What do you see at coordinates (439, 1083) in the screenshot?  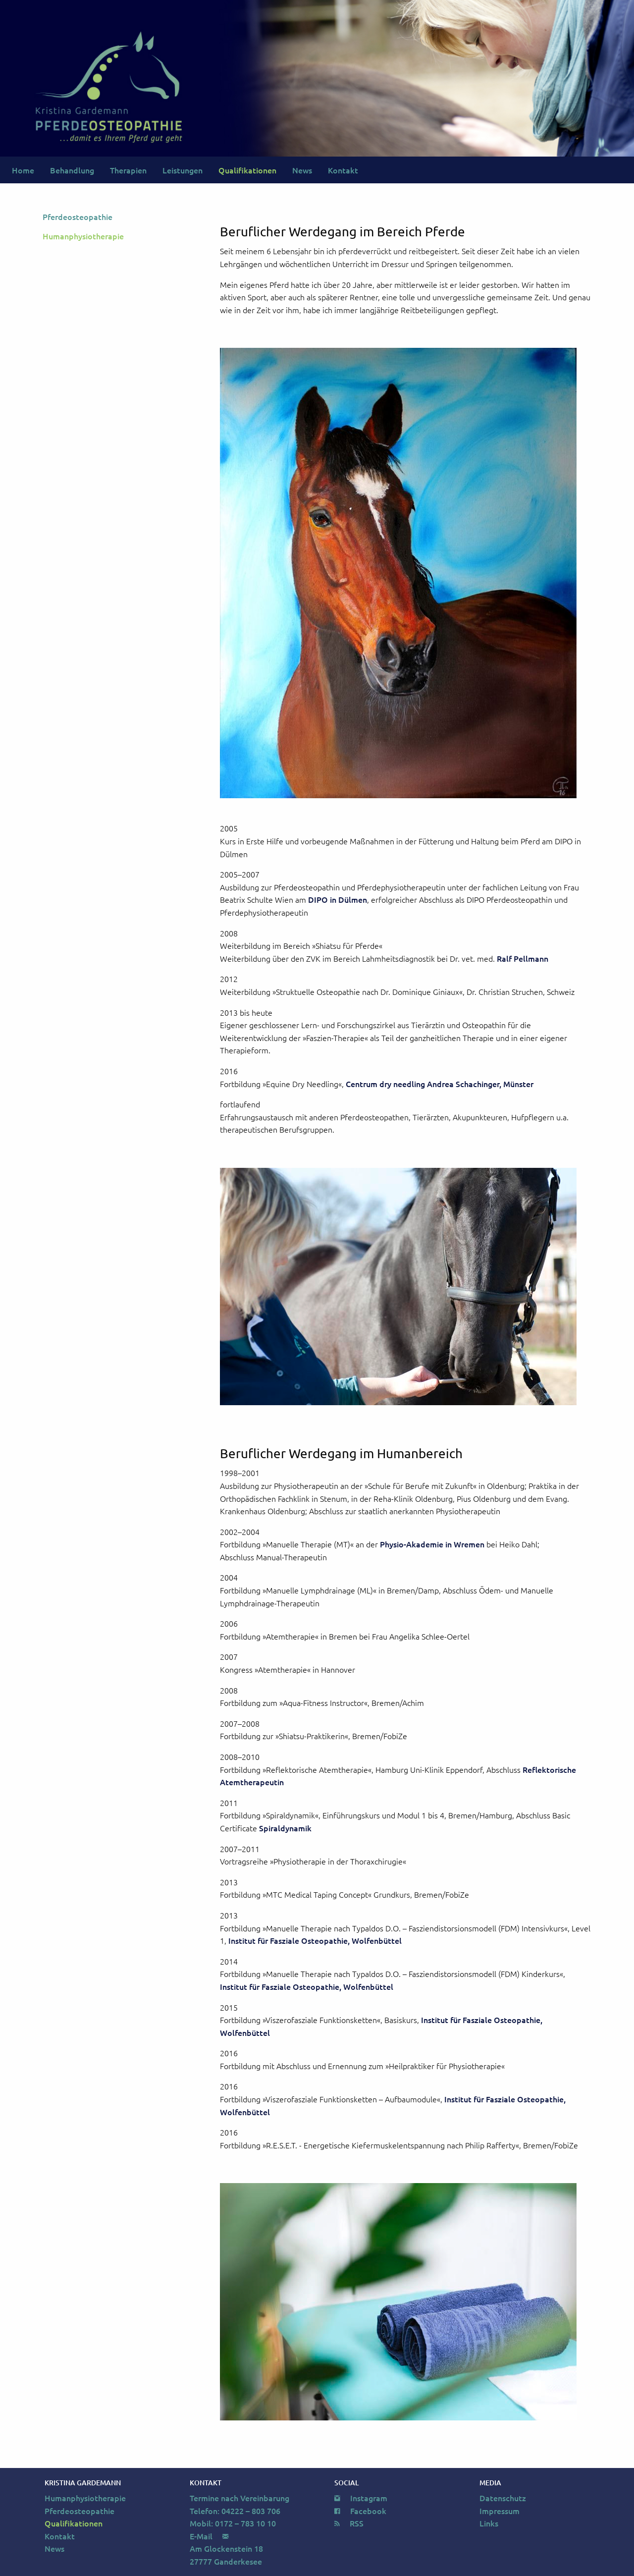 I see `Centrum dry needling Andrea Schachinger, Münster` at bounding box center [439, 1083].